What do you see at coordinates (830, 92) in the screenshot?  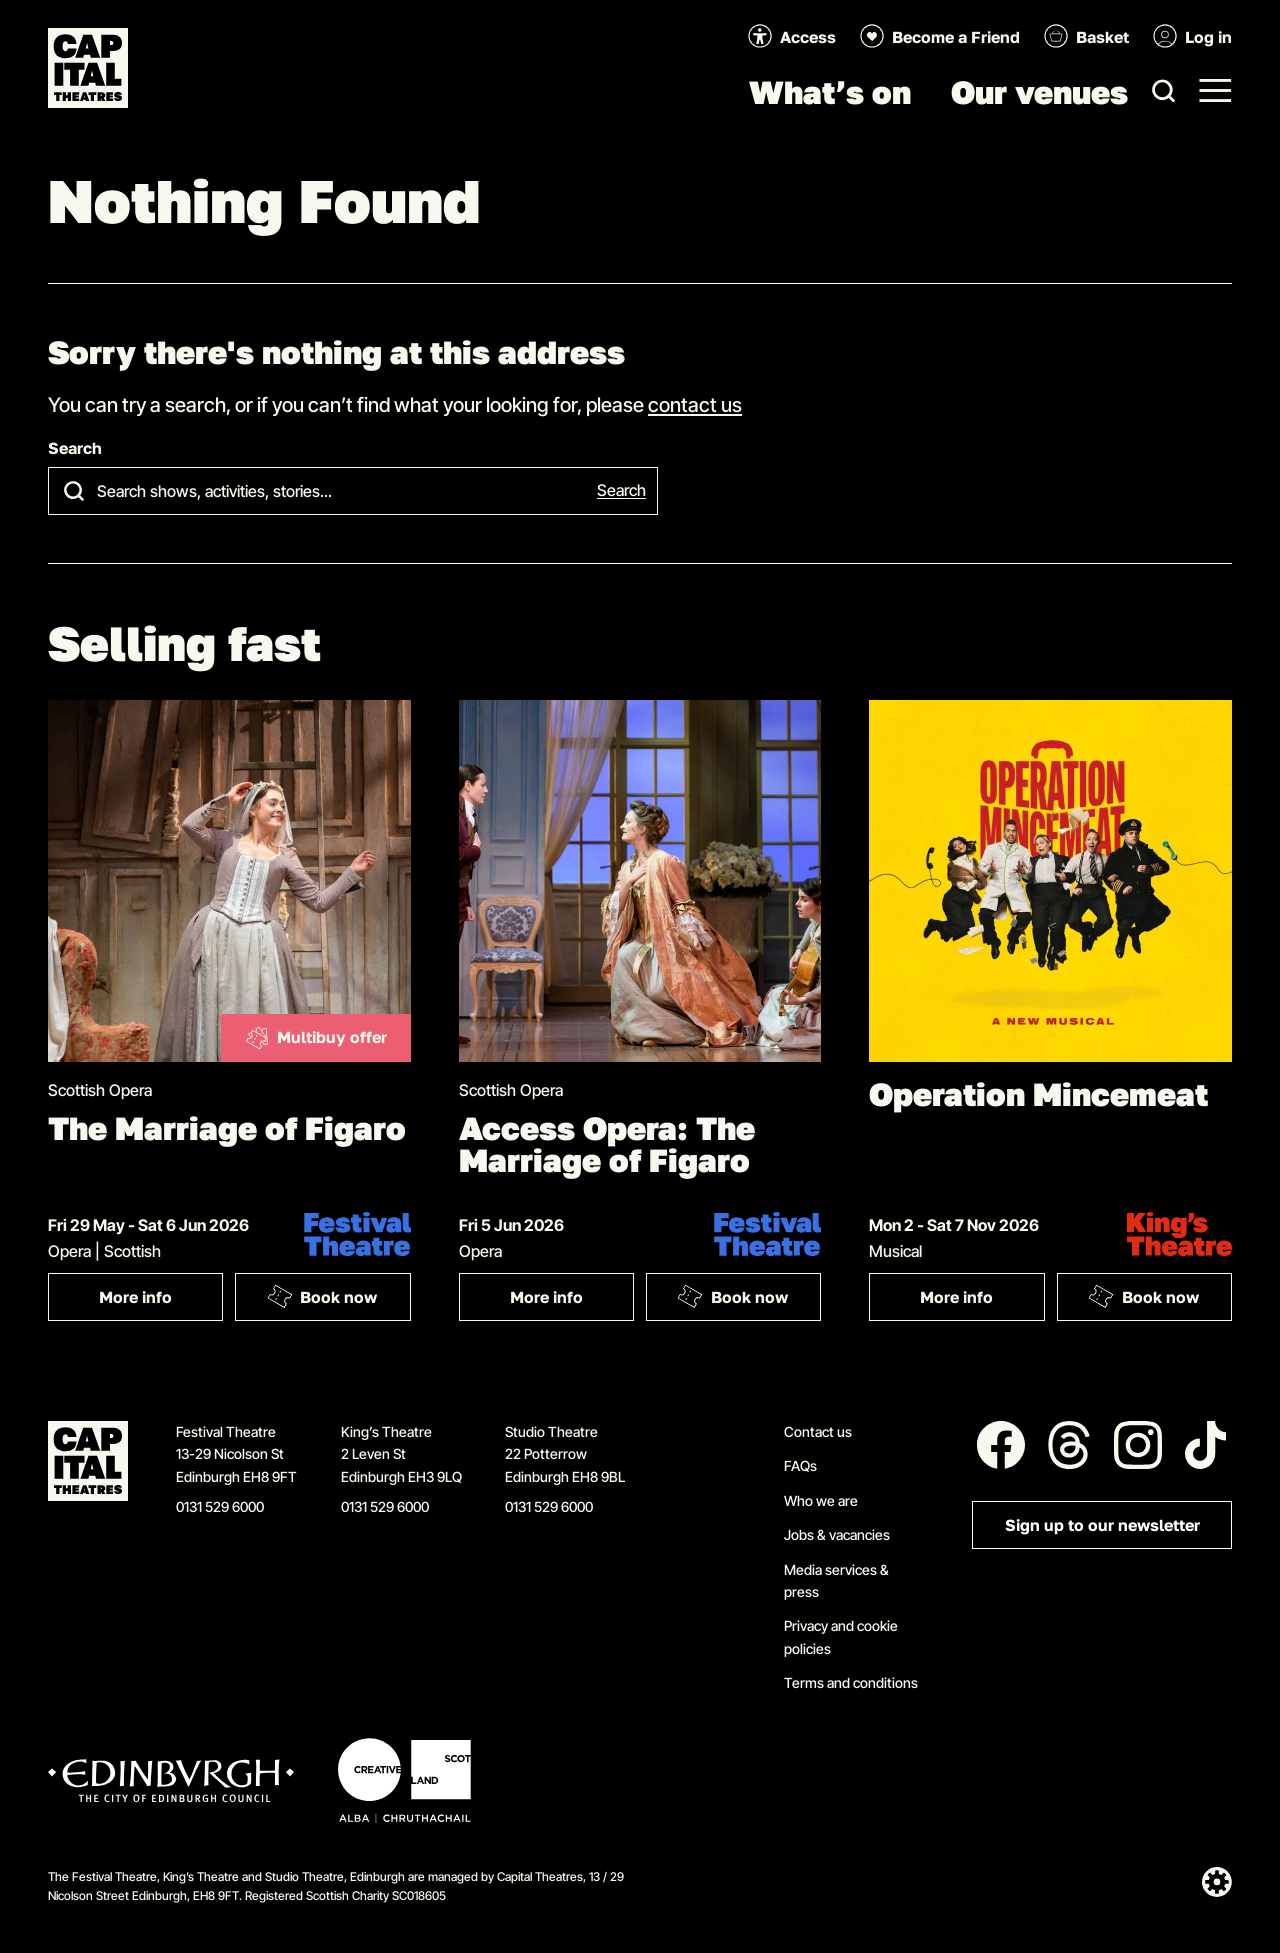 I see `What’s on` at bounding box center [830, 92].